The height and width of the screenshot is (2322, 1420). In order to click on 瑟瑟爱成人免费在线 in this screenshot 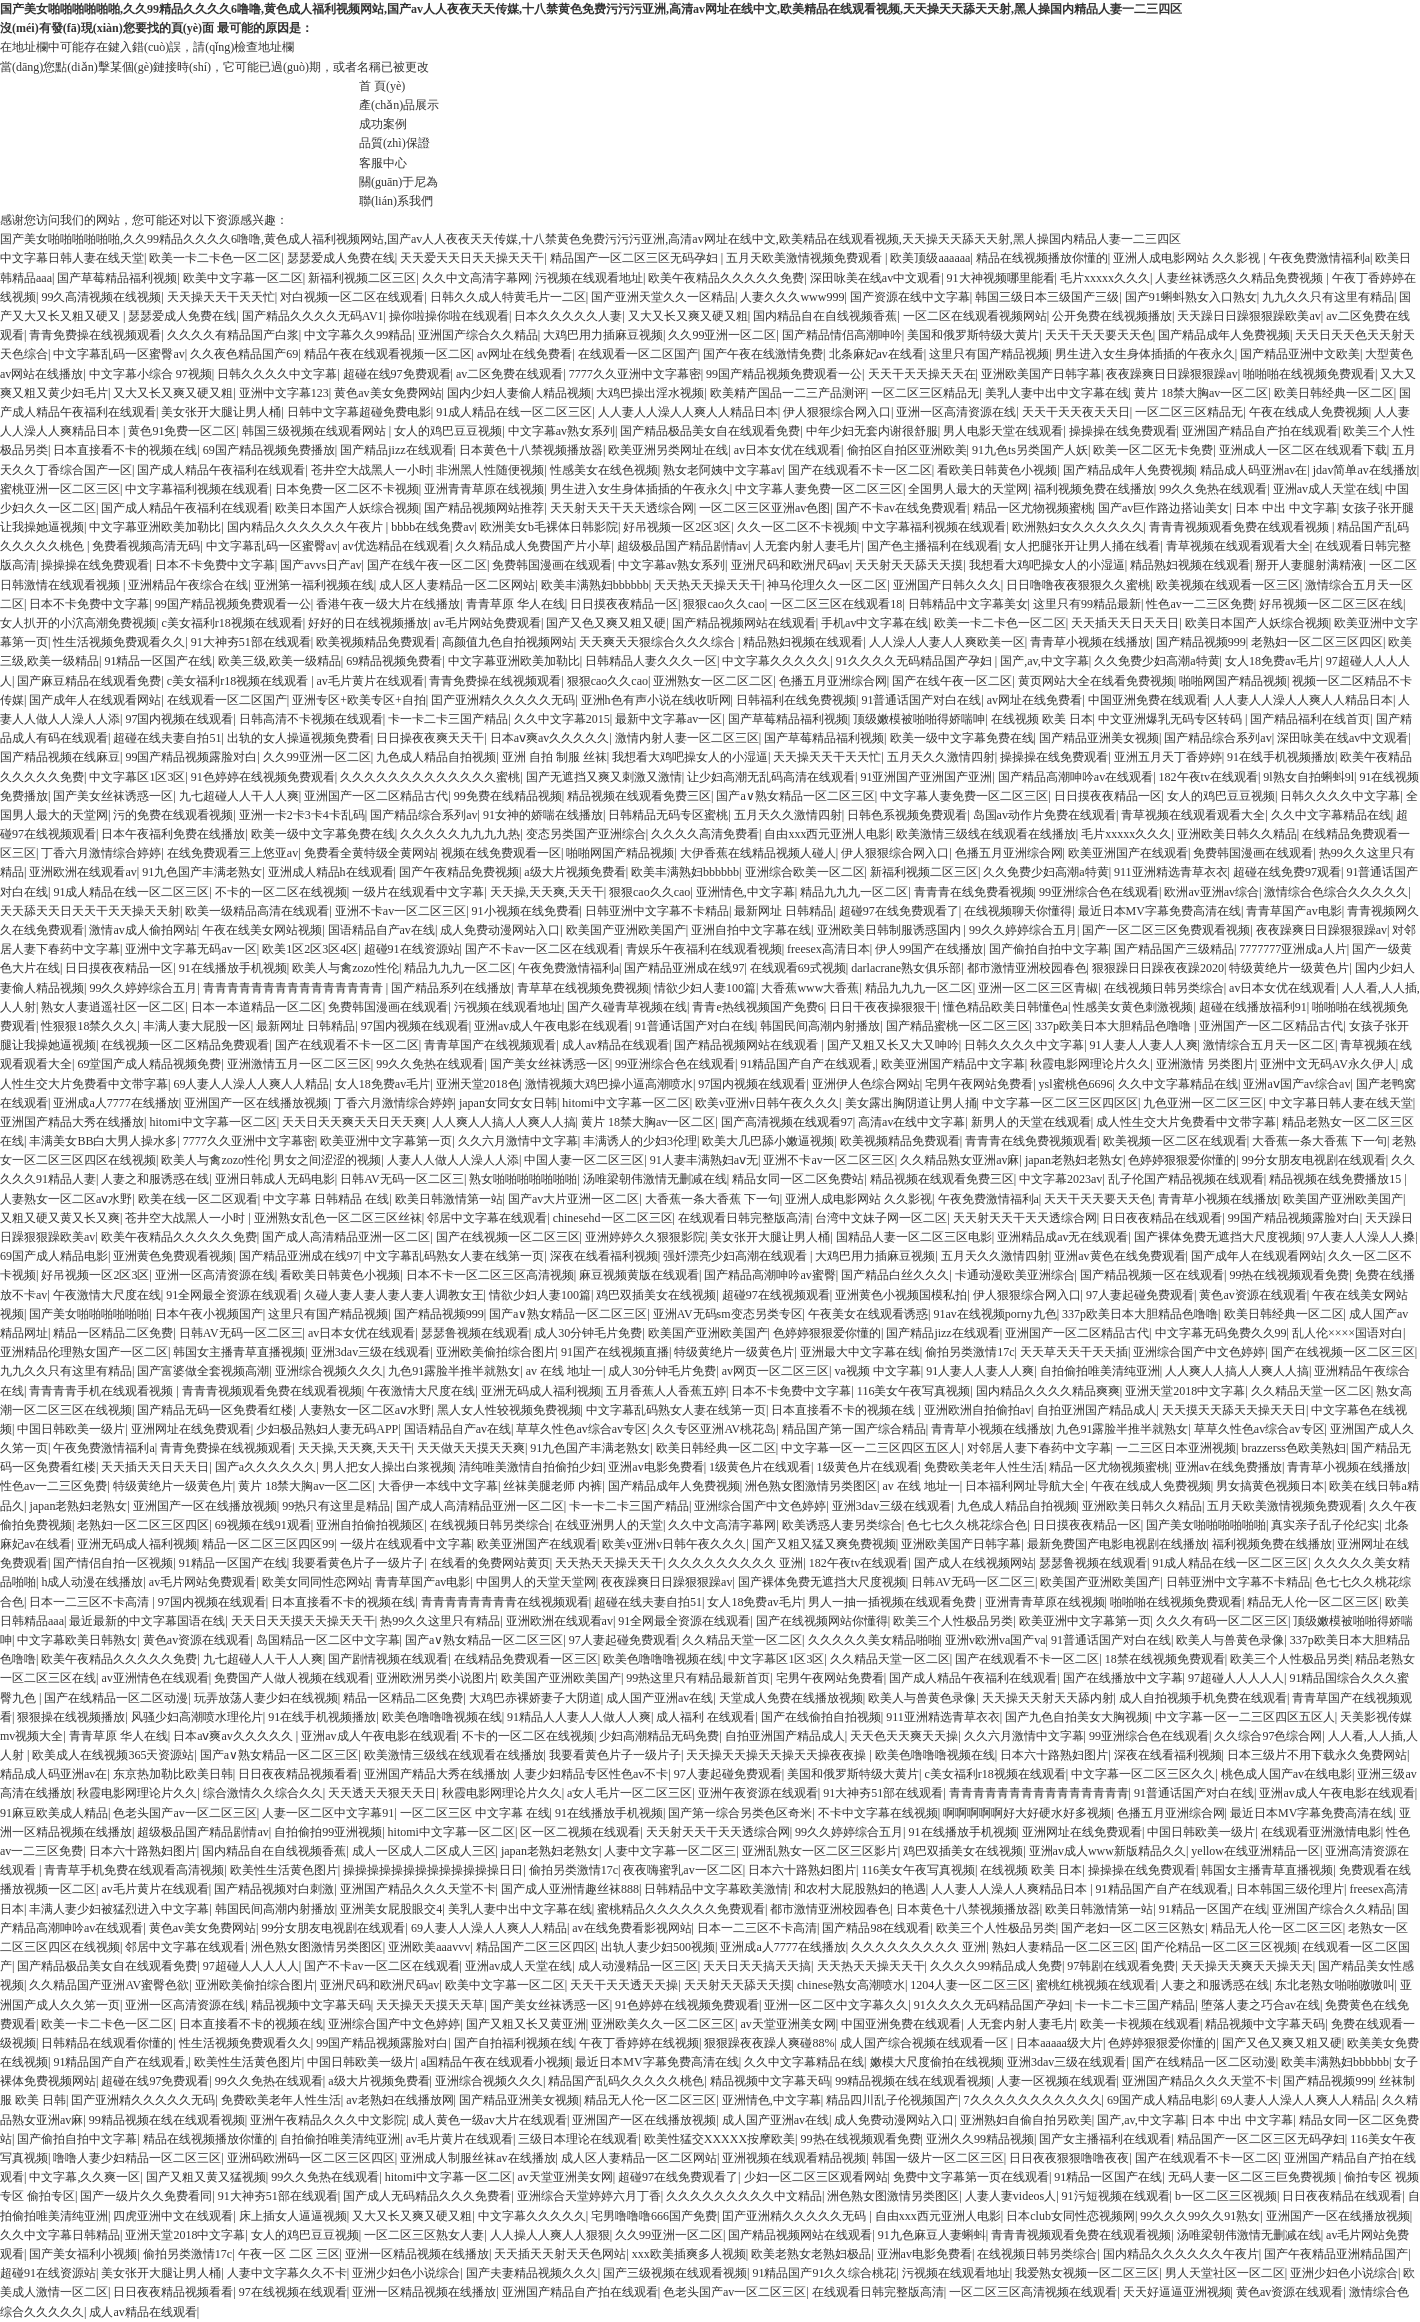, I will do `click(341, 258)`.